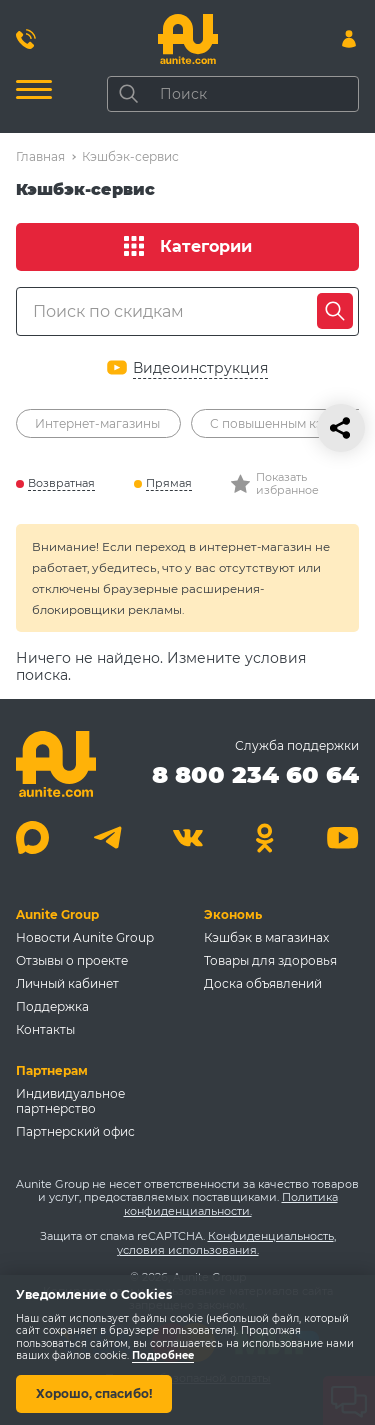 The image size is (375, 1425). What do you see at coordinates (75, 1131) in the screenshot?
I see `Партнерский офис` at bounding box center [75, 1131].